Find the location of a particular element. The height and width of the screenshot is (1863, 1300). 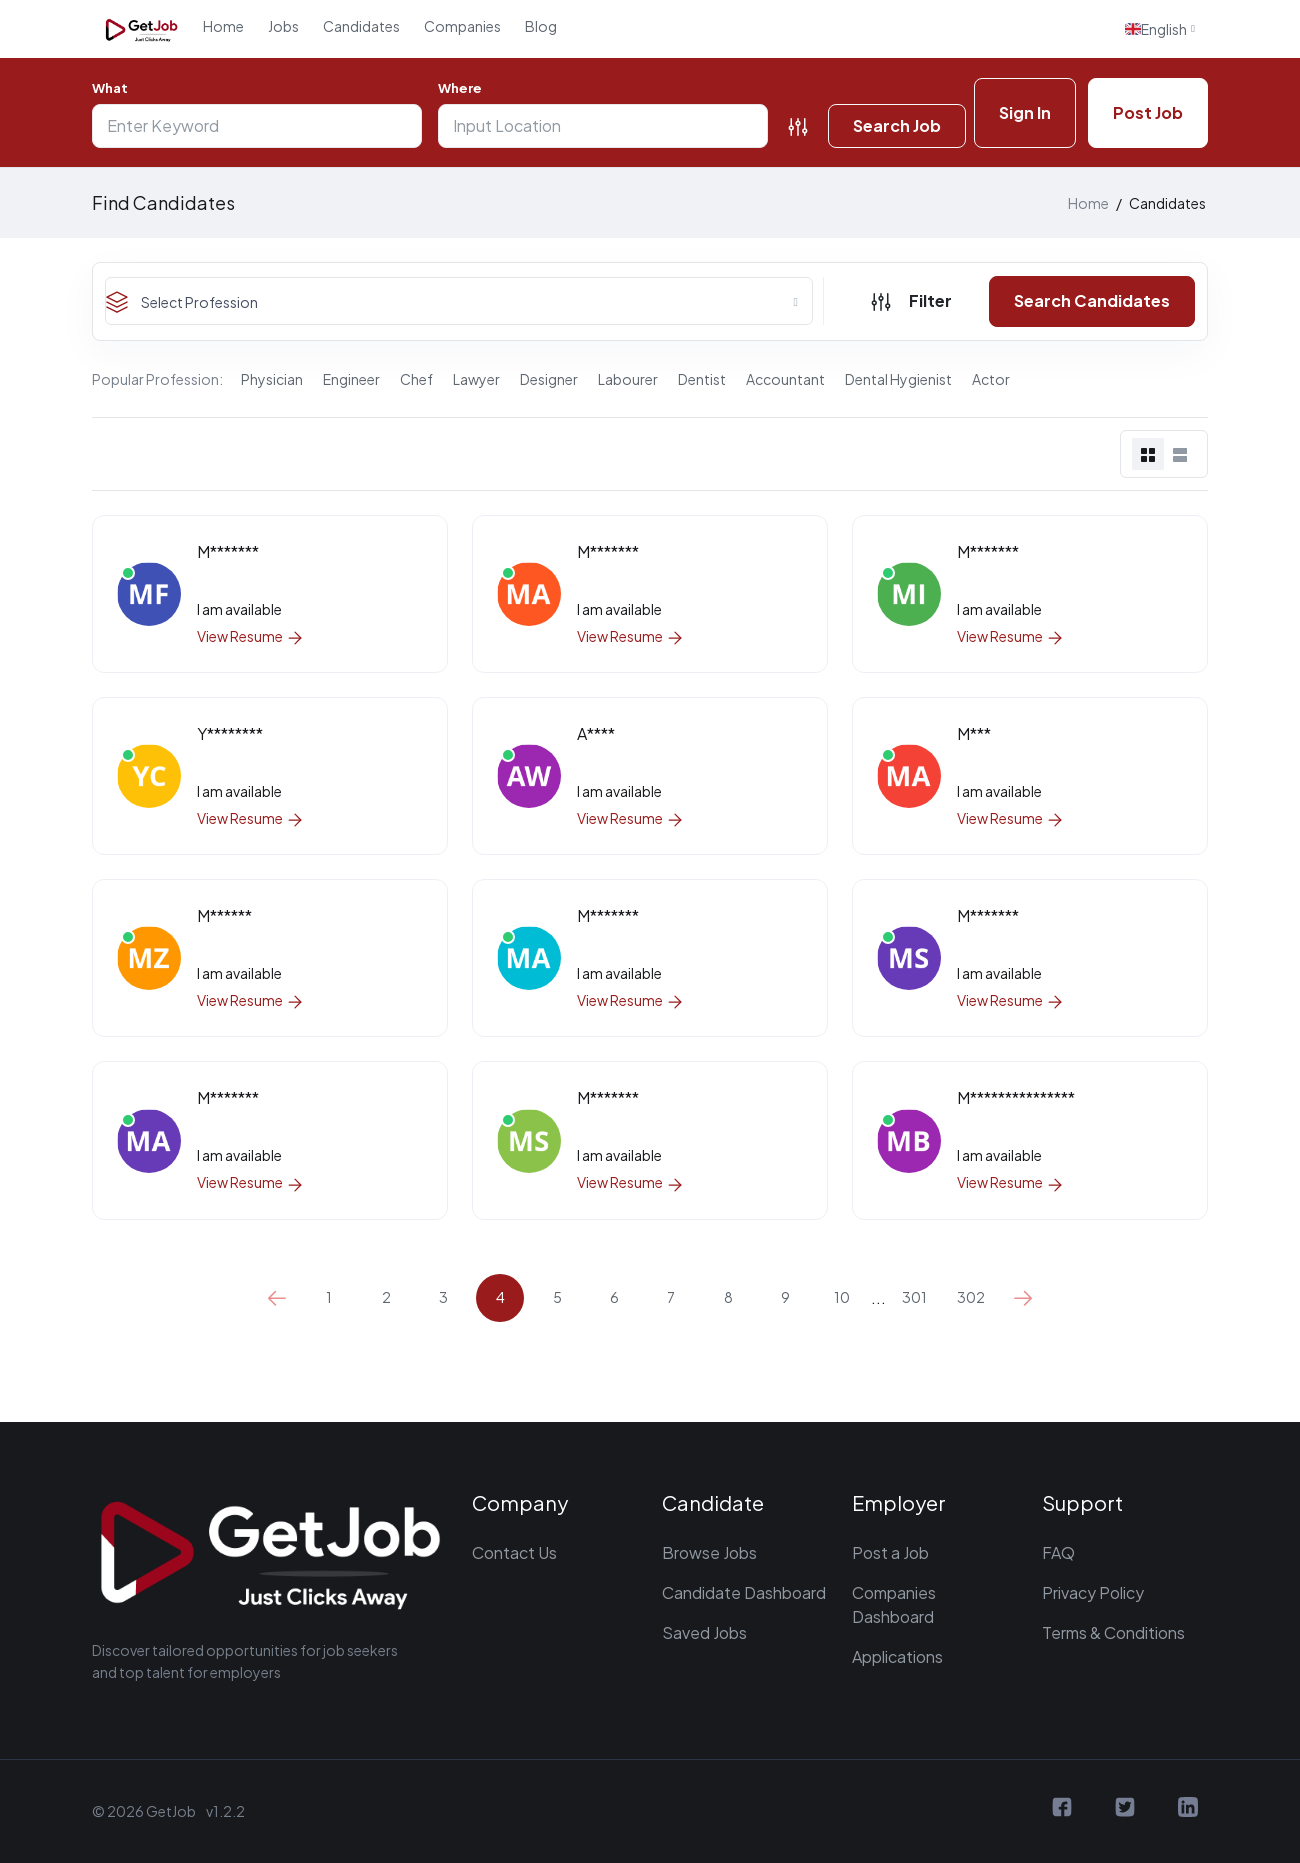

[tab] is located at coordinates (1148, 454).